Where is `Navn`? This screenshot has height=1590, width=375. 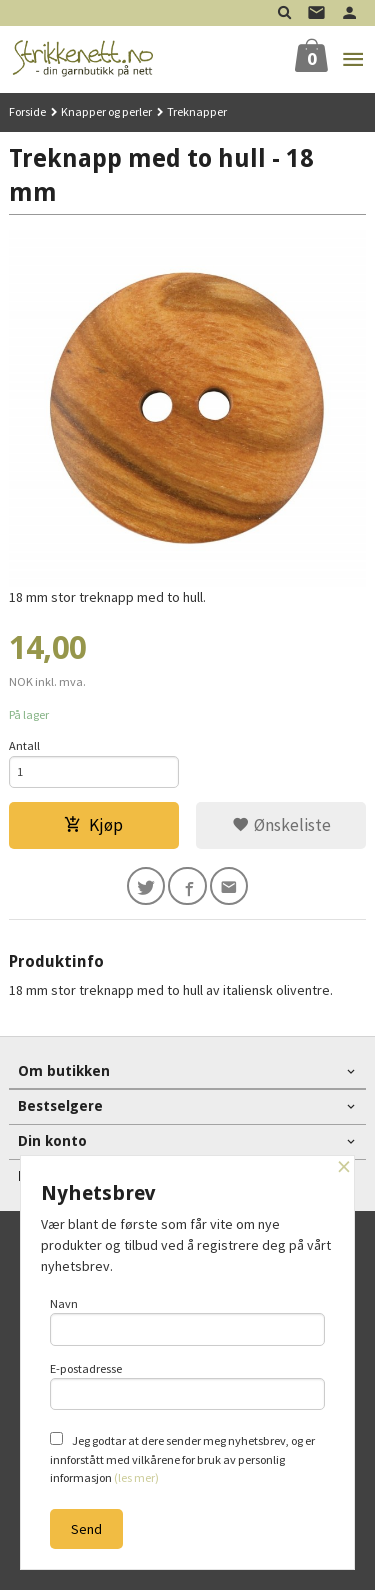 Navn is located at coordinates (188, 1321).